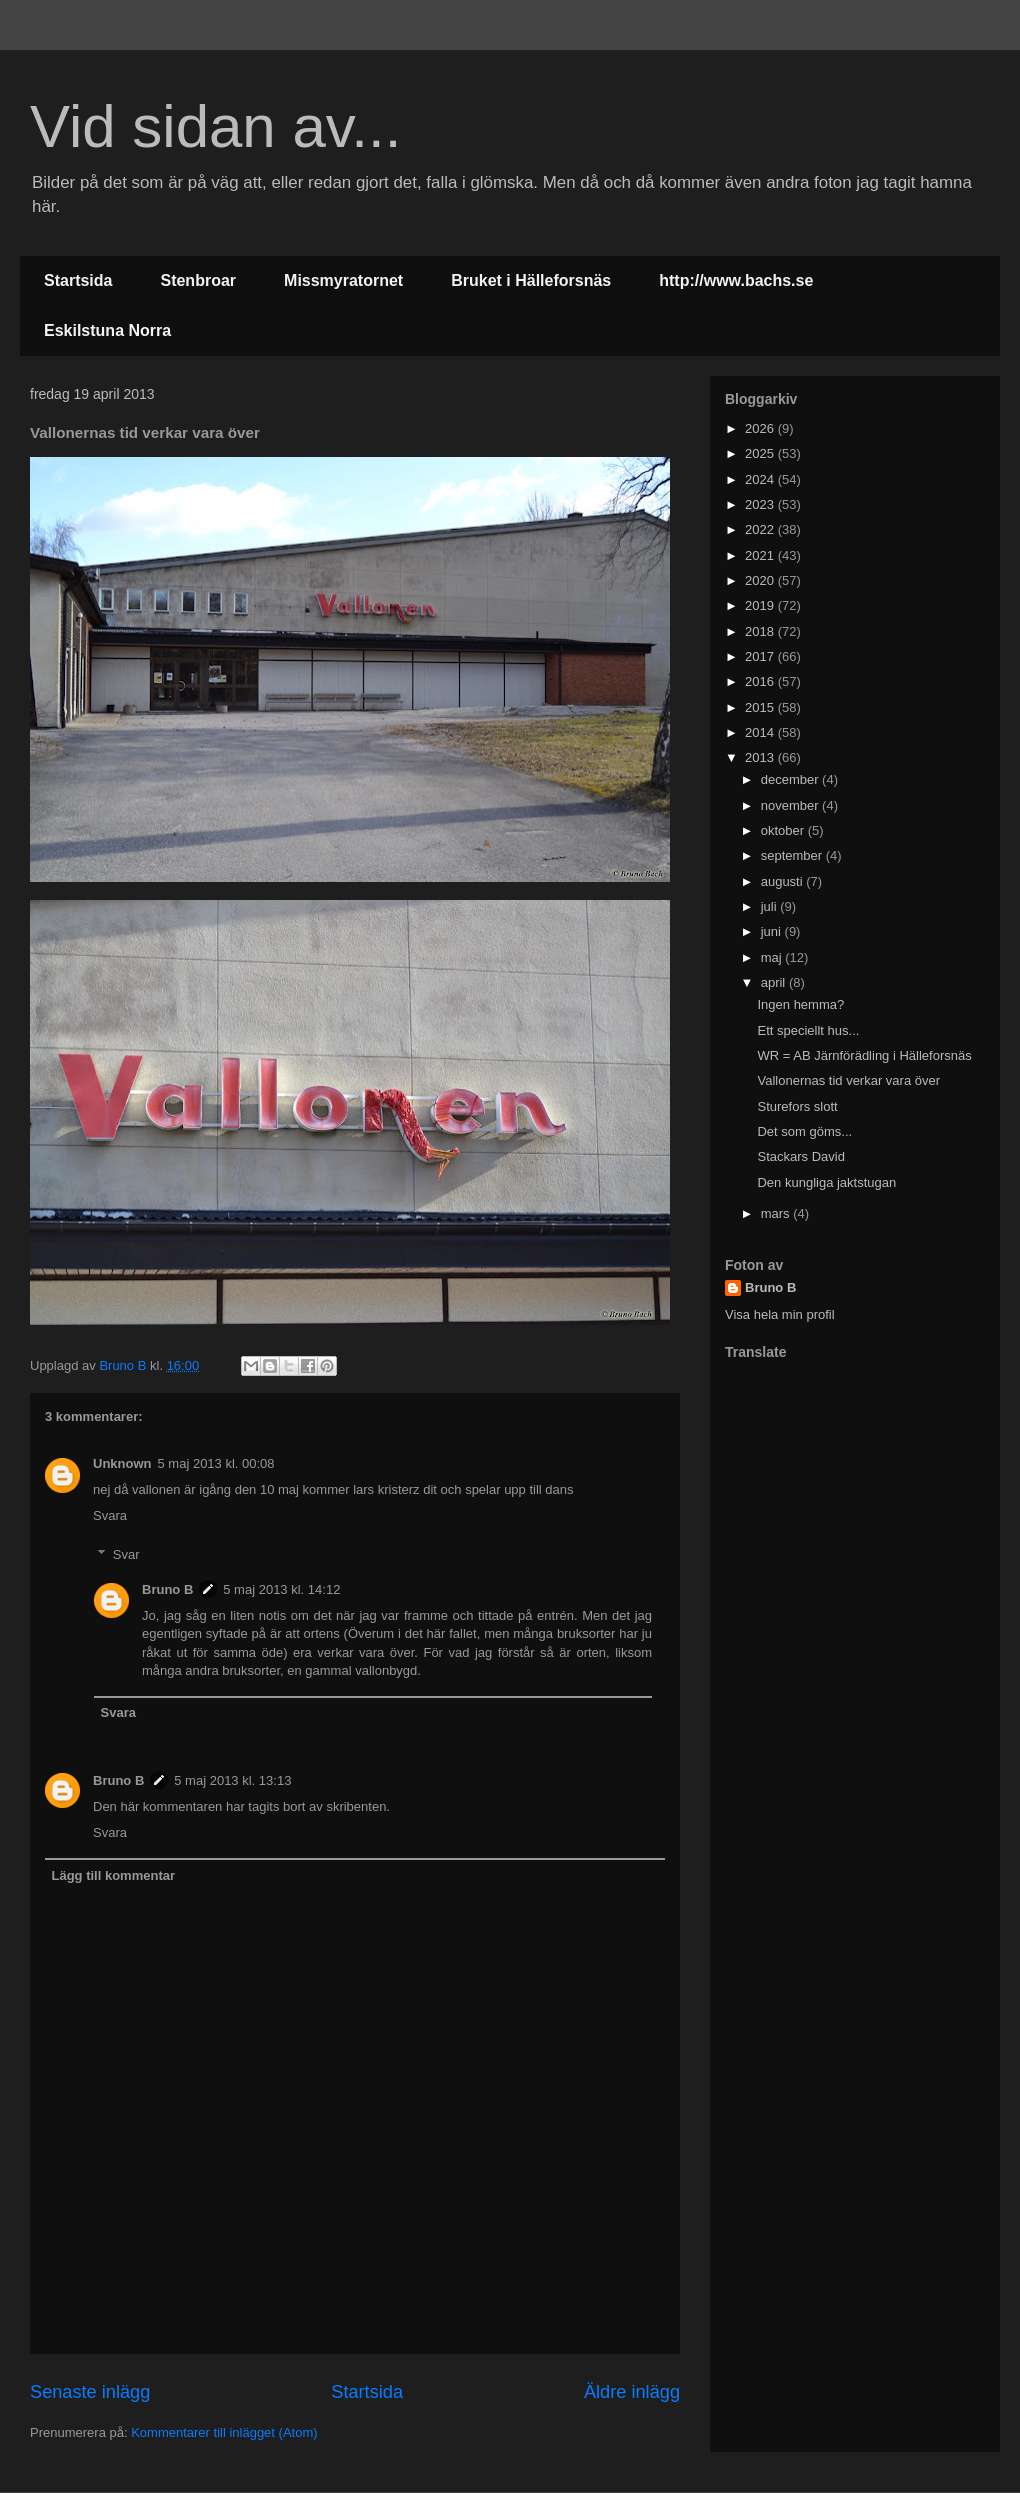  Describe the element at coordinates (761, 453) in the screenshot. I see `2025` at that location.